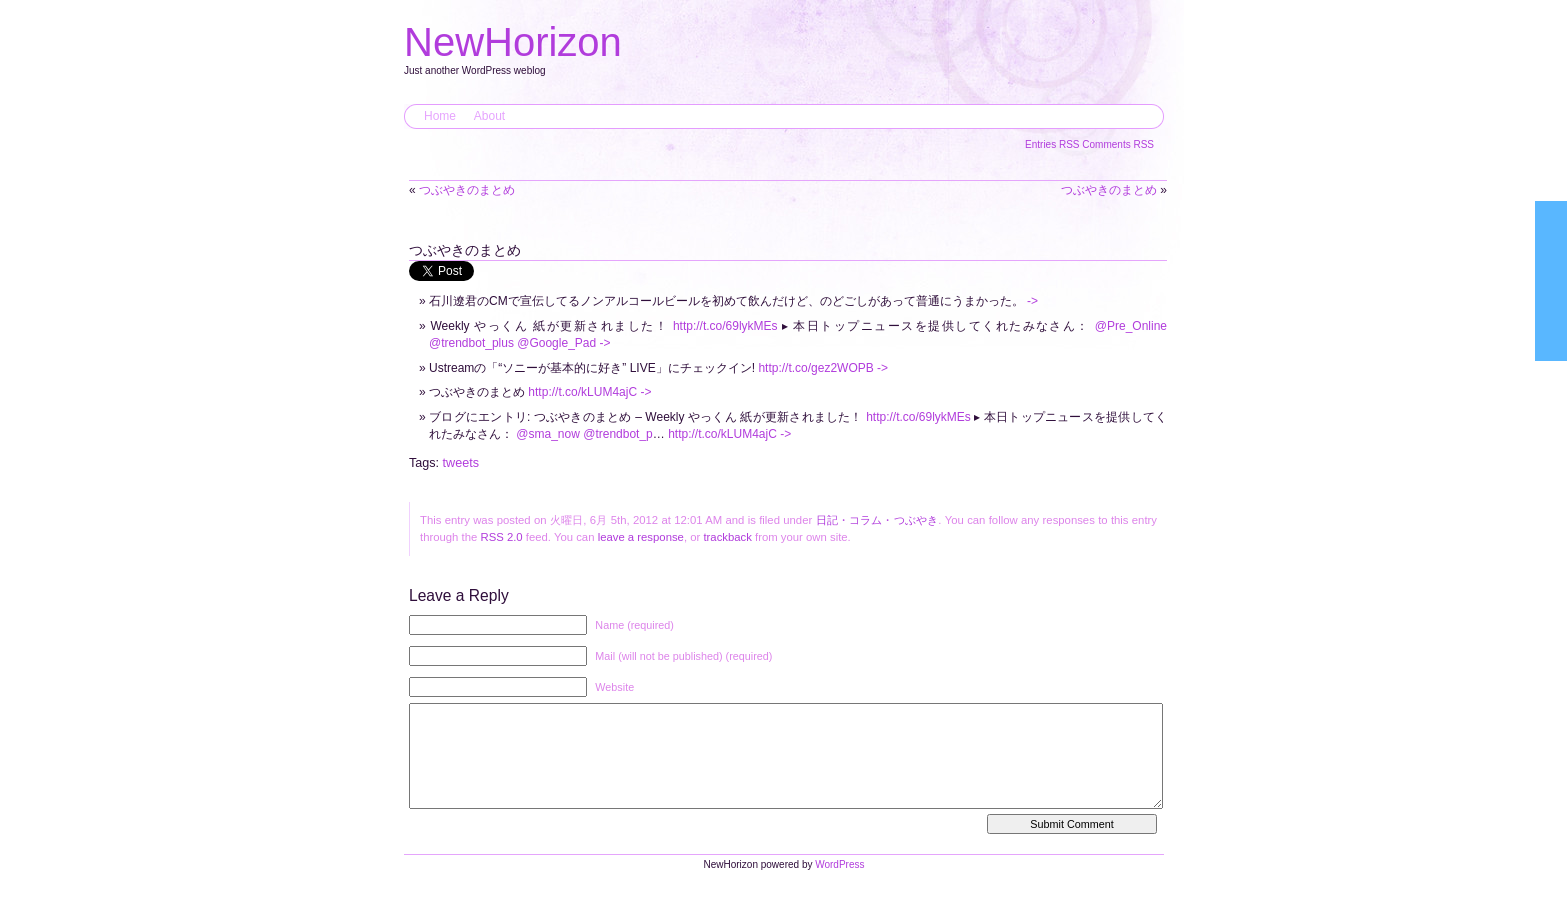  I want to click on Home, so click(440, 116).